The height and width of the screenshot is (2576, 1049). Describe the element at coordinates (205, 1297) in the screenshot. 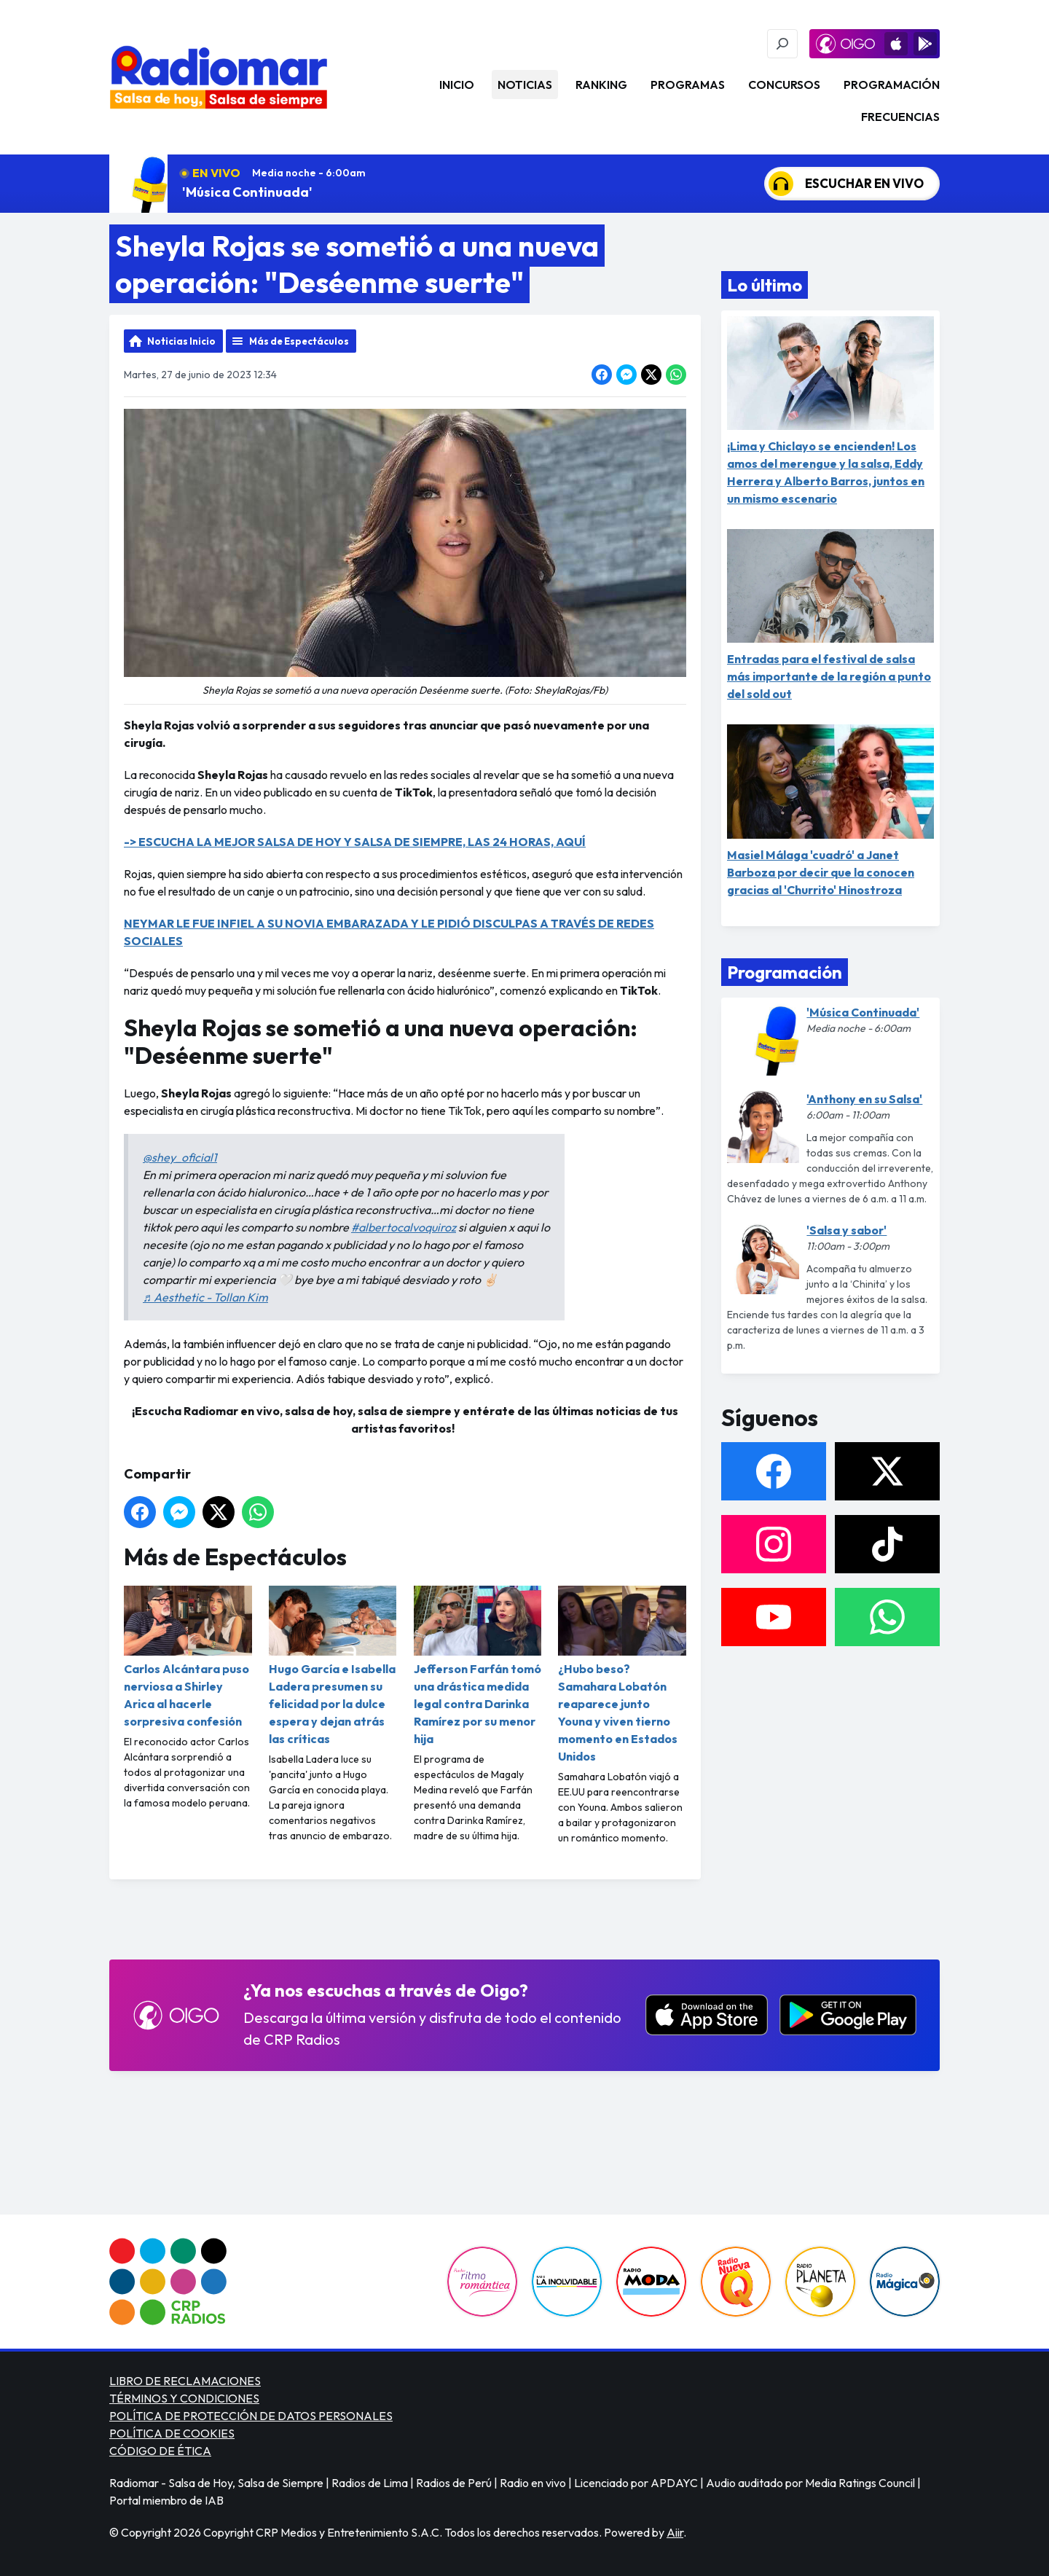

I see `♬ Aesthetic - Tollan Kim` at that location.